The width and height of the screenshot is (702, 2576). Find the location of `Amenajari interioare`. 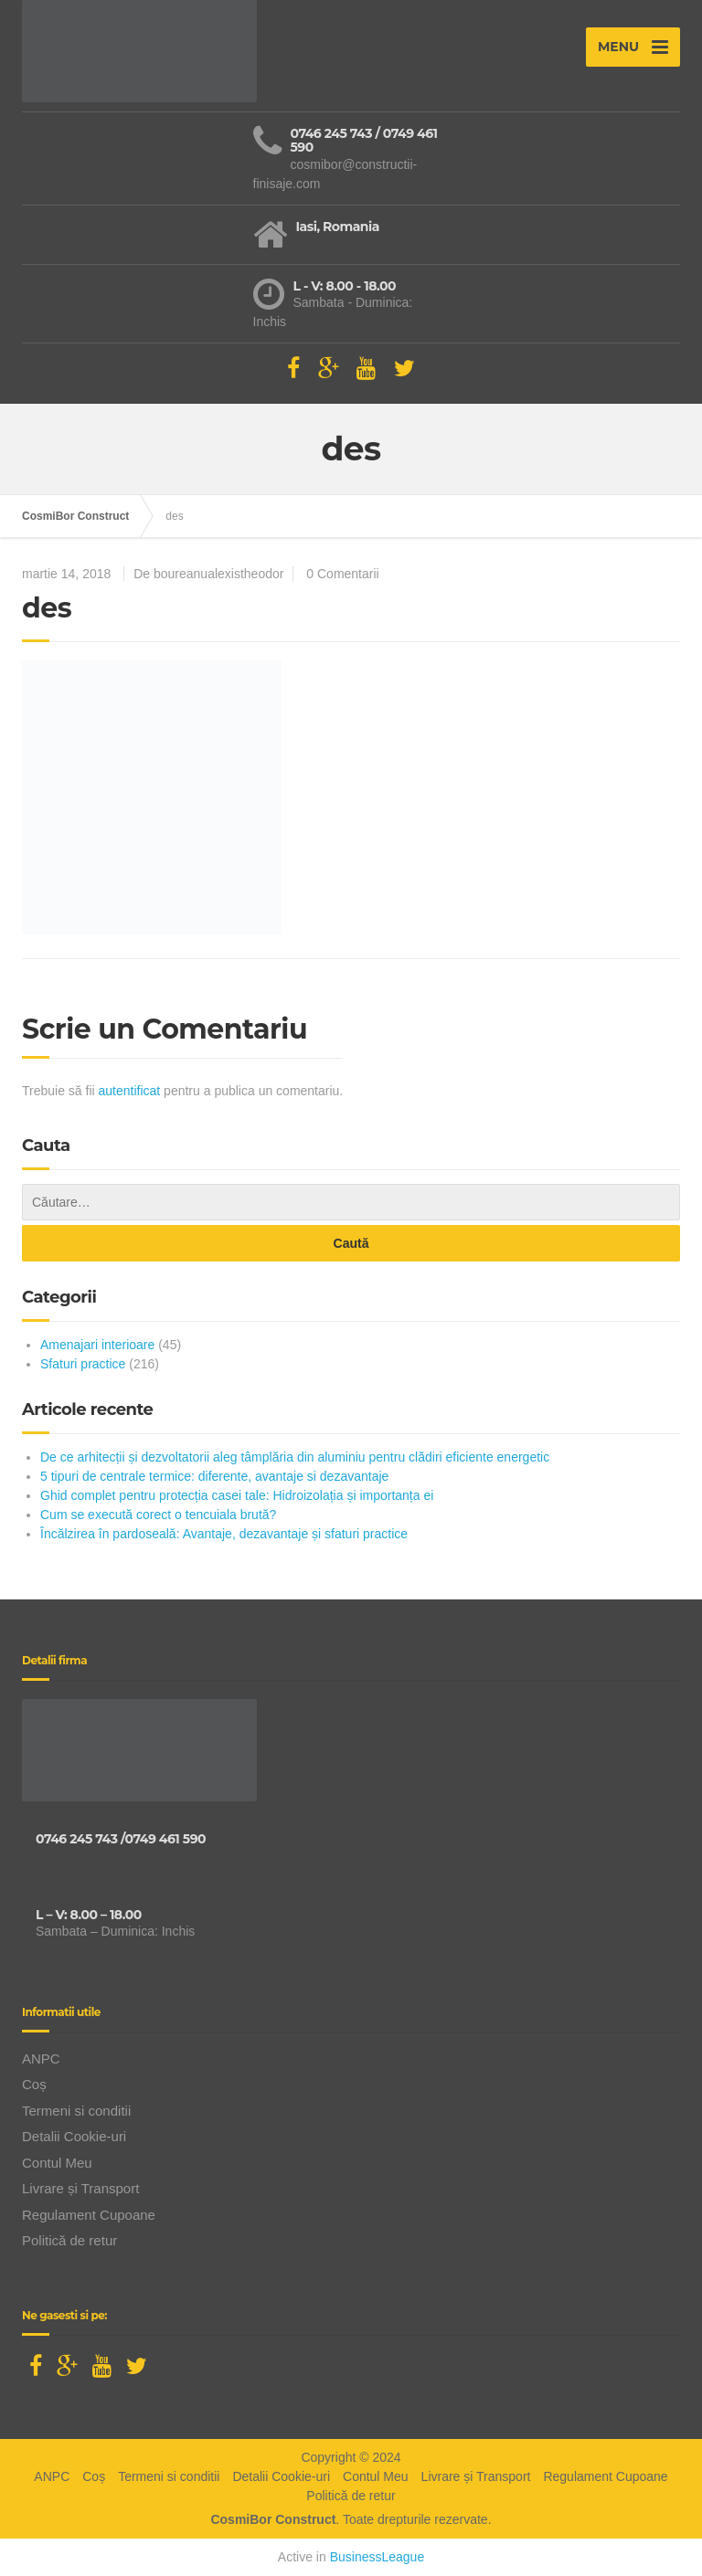

Amenajari interioare is located at coordinates (97, 1344).